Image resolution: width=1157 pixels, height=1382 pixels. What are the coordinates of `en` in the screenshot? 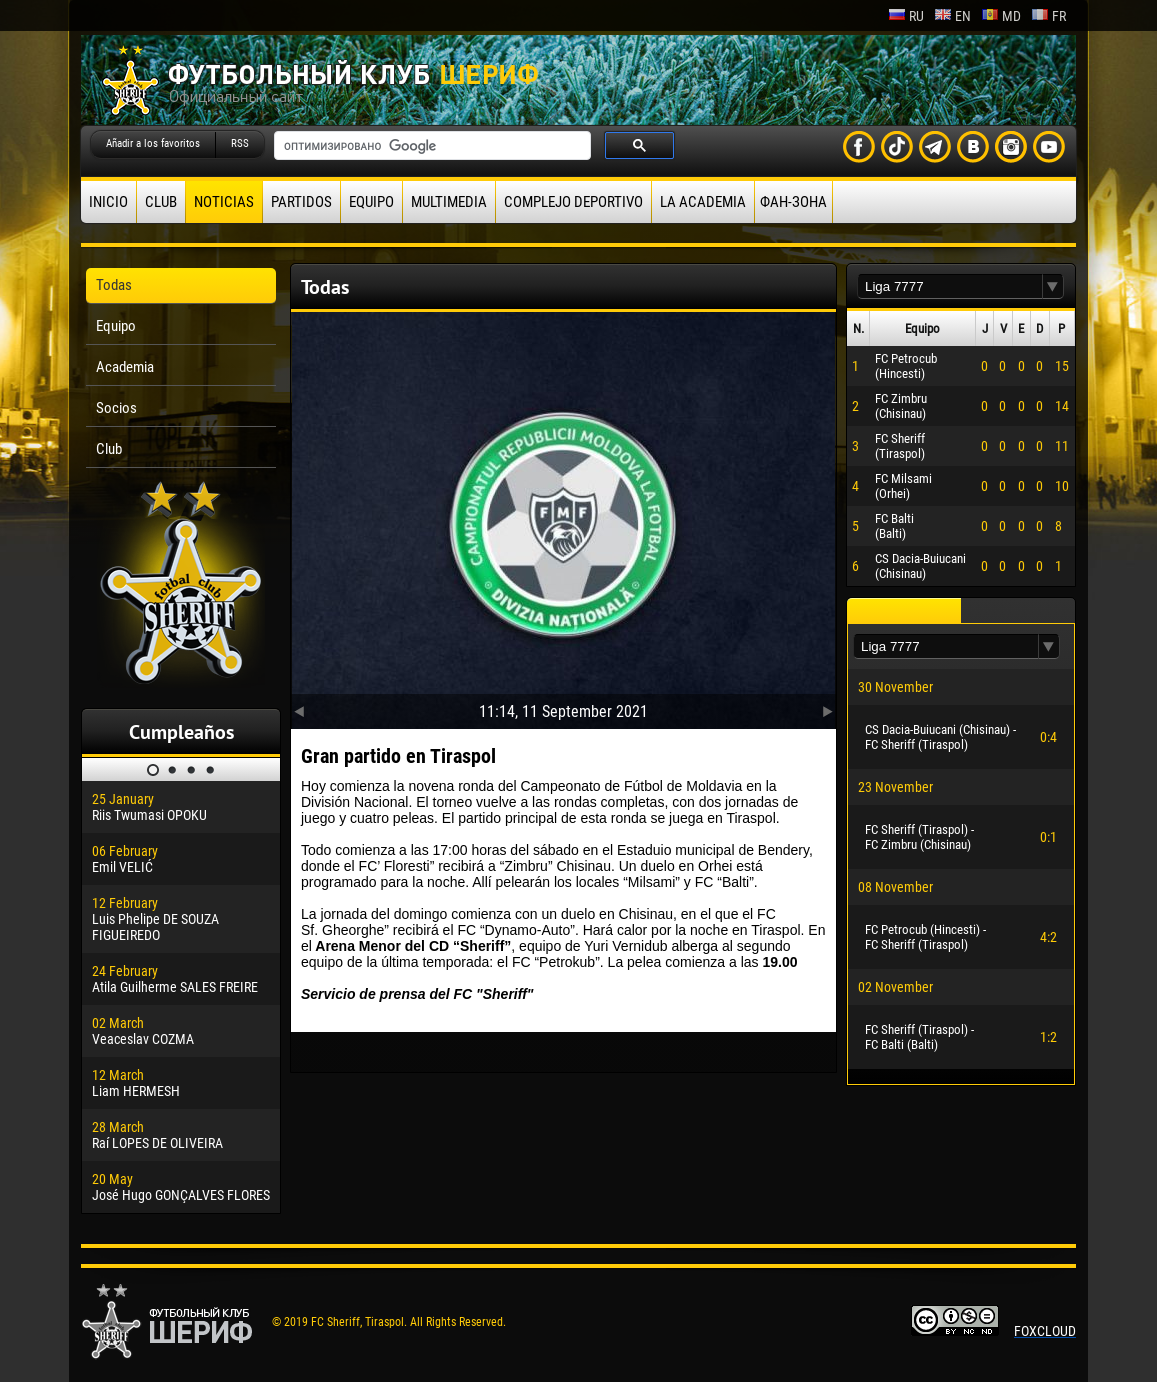 It's located at (952, 16).